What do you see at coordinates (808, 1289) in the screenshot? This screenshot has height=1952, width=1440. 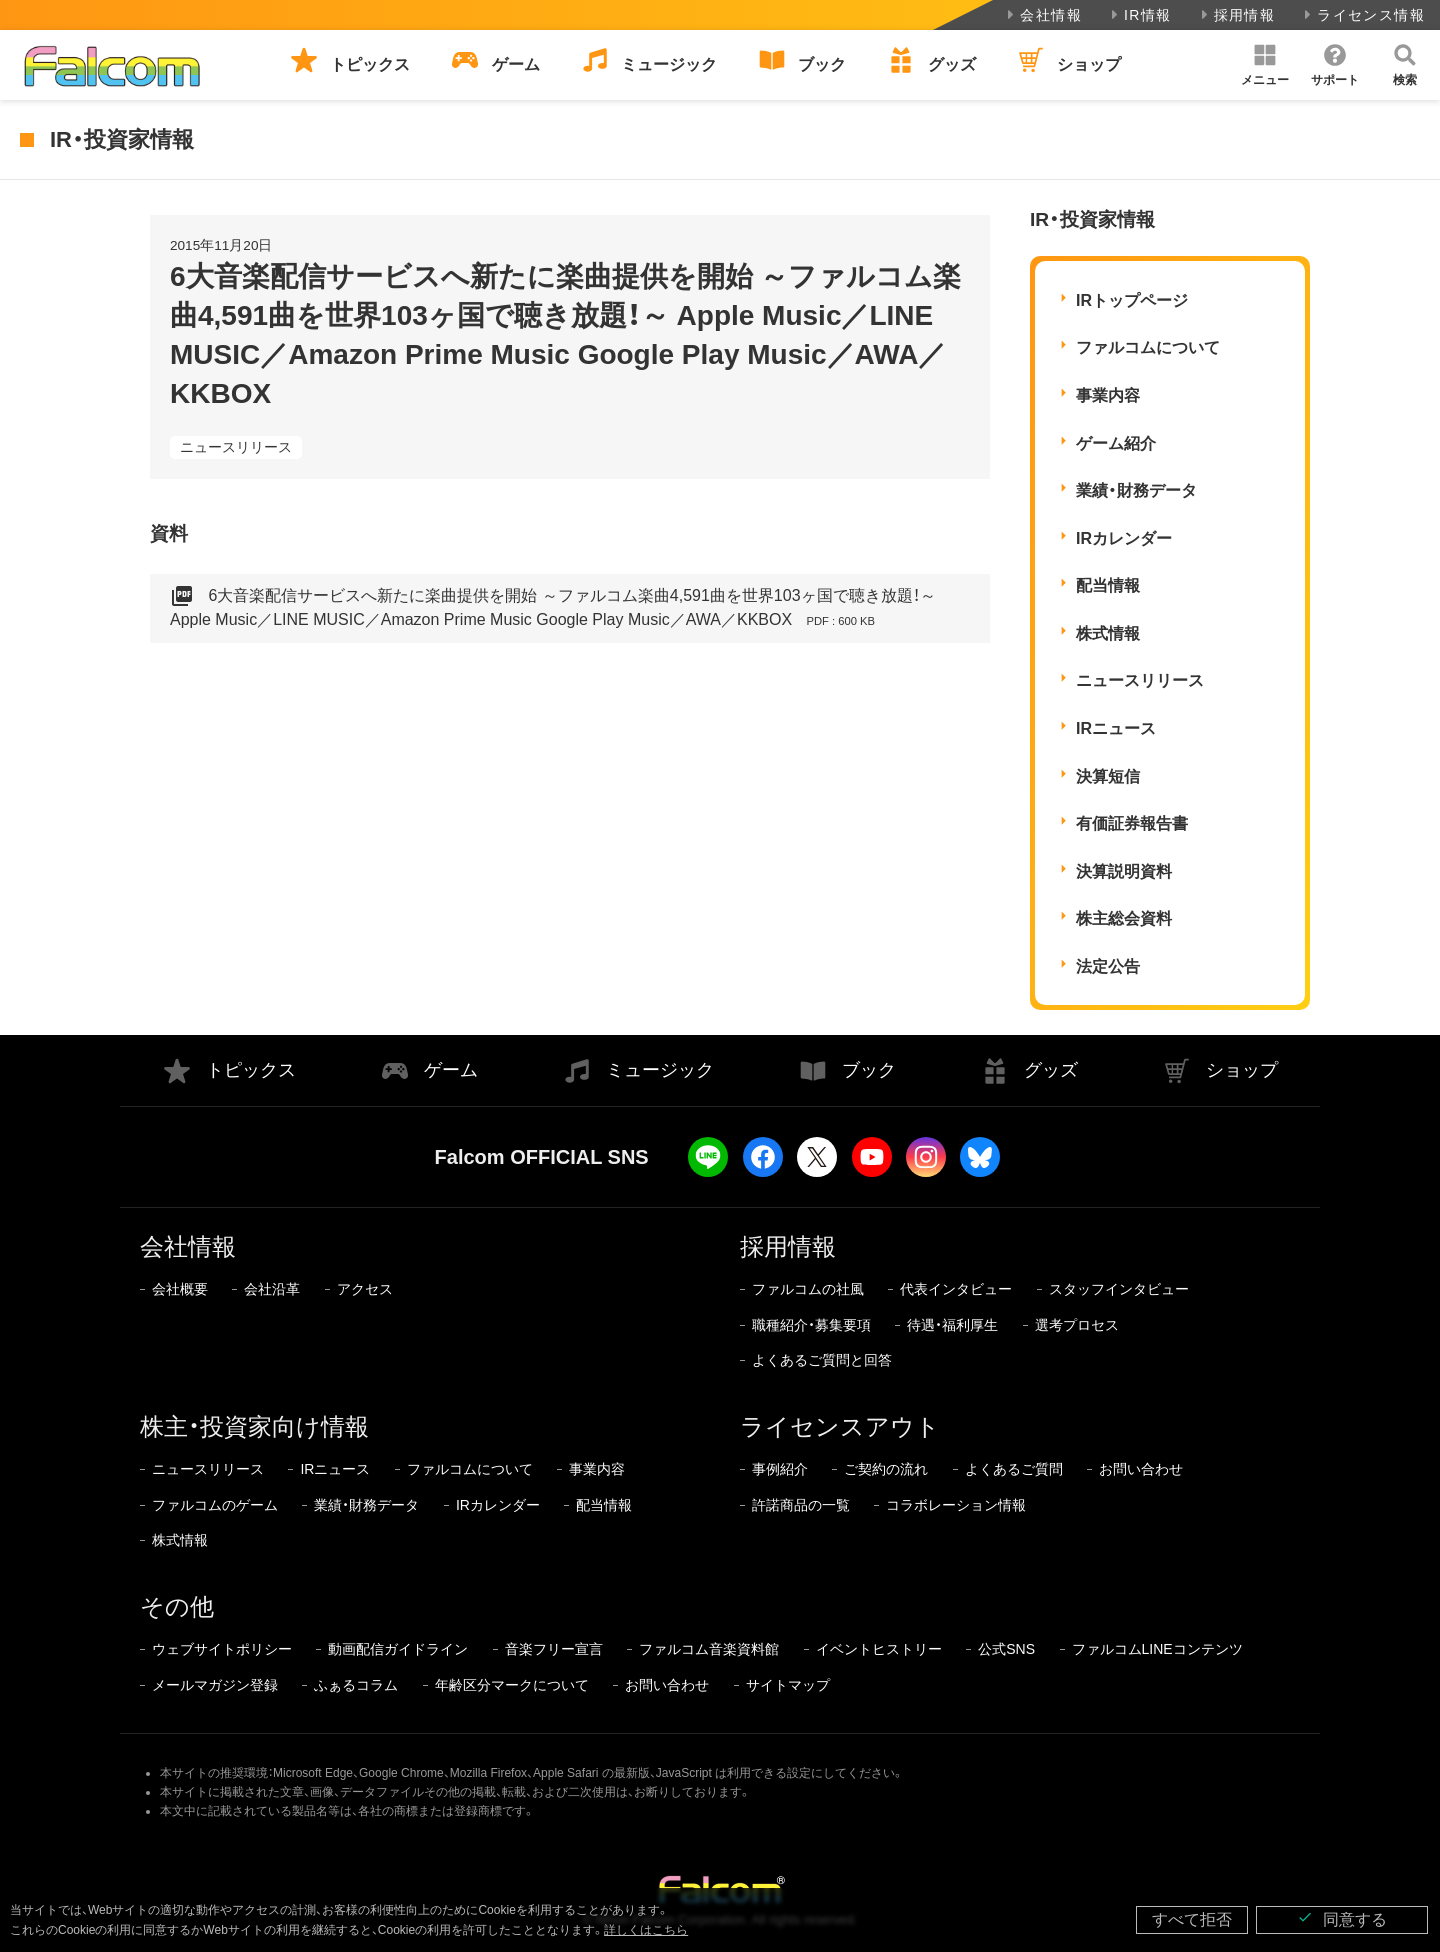 I see `ファルコムの社風` at bounding box center [808, 1289].